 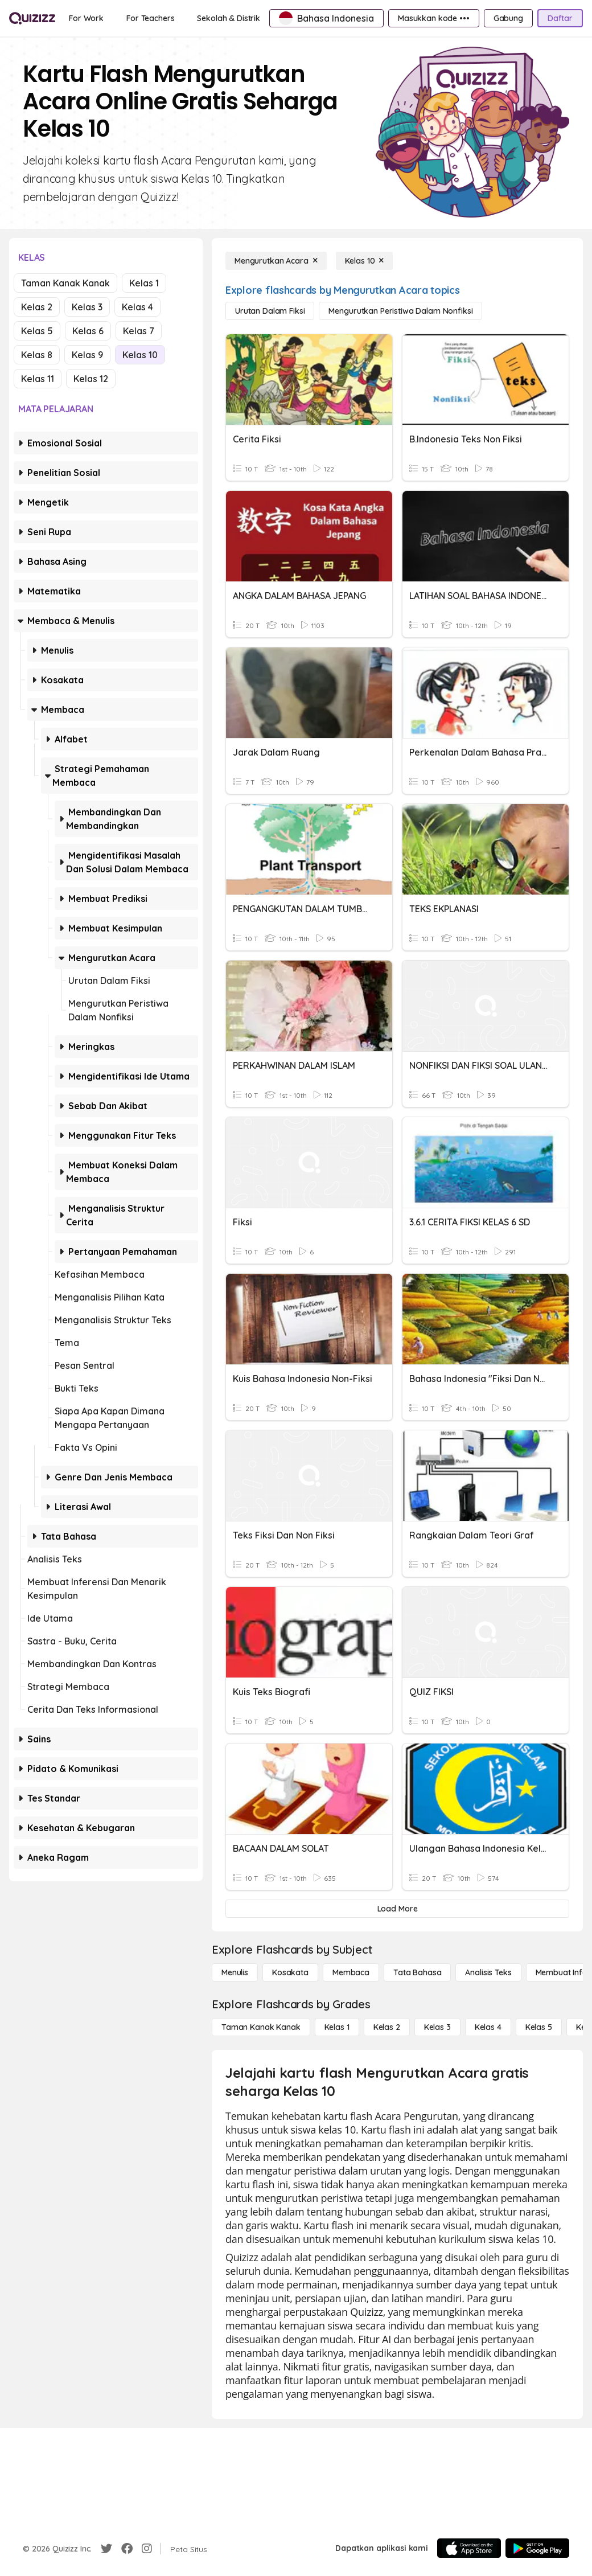 I want to click on [Kosakata], so click(x=290, y=1972).